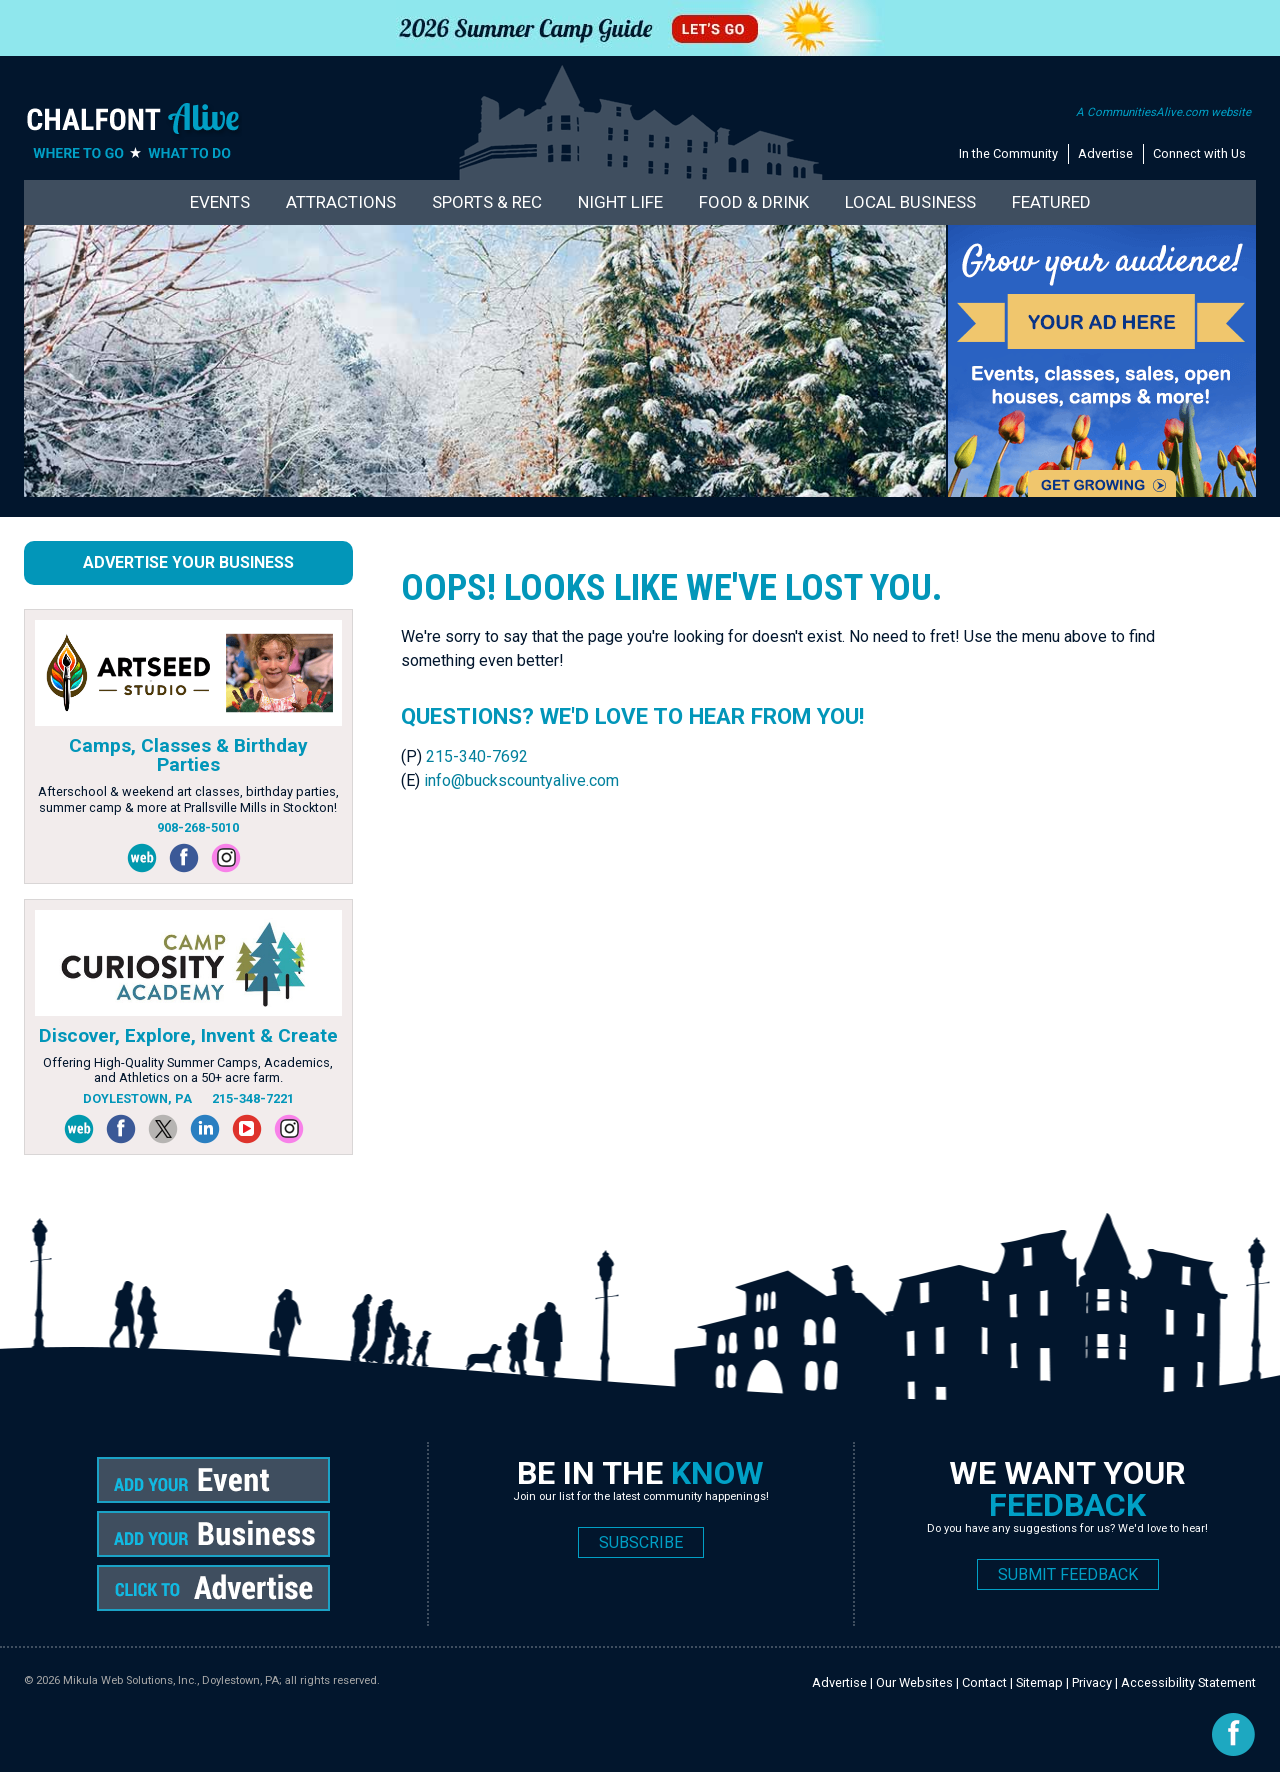 The width and height of the screenshot is (1280, 1772). What do you see at coordinates (477, 756) in the screenshot?
I see `215-340-7692` at bounding box center [477, 756].